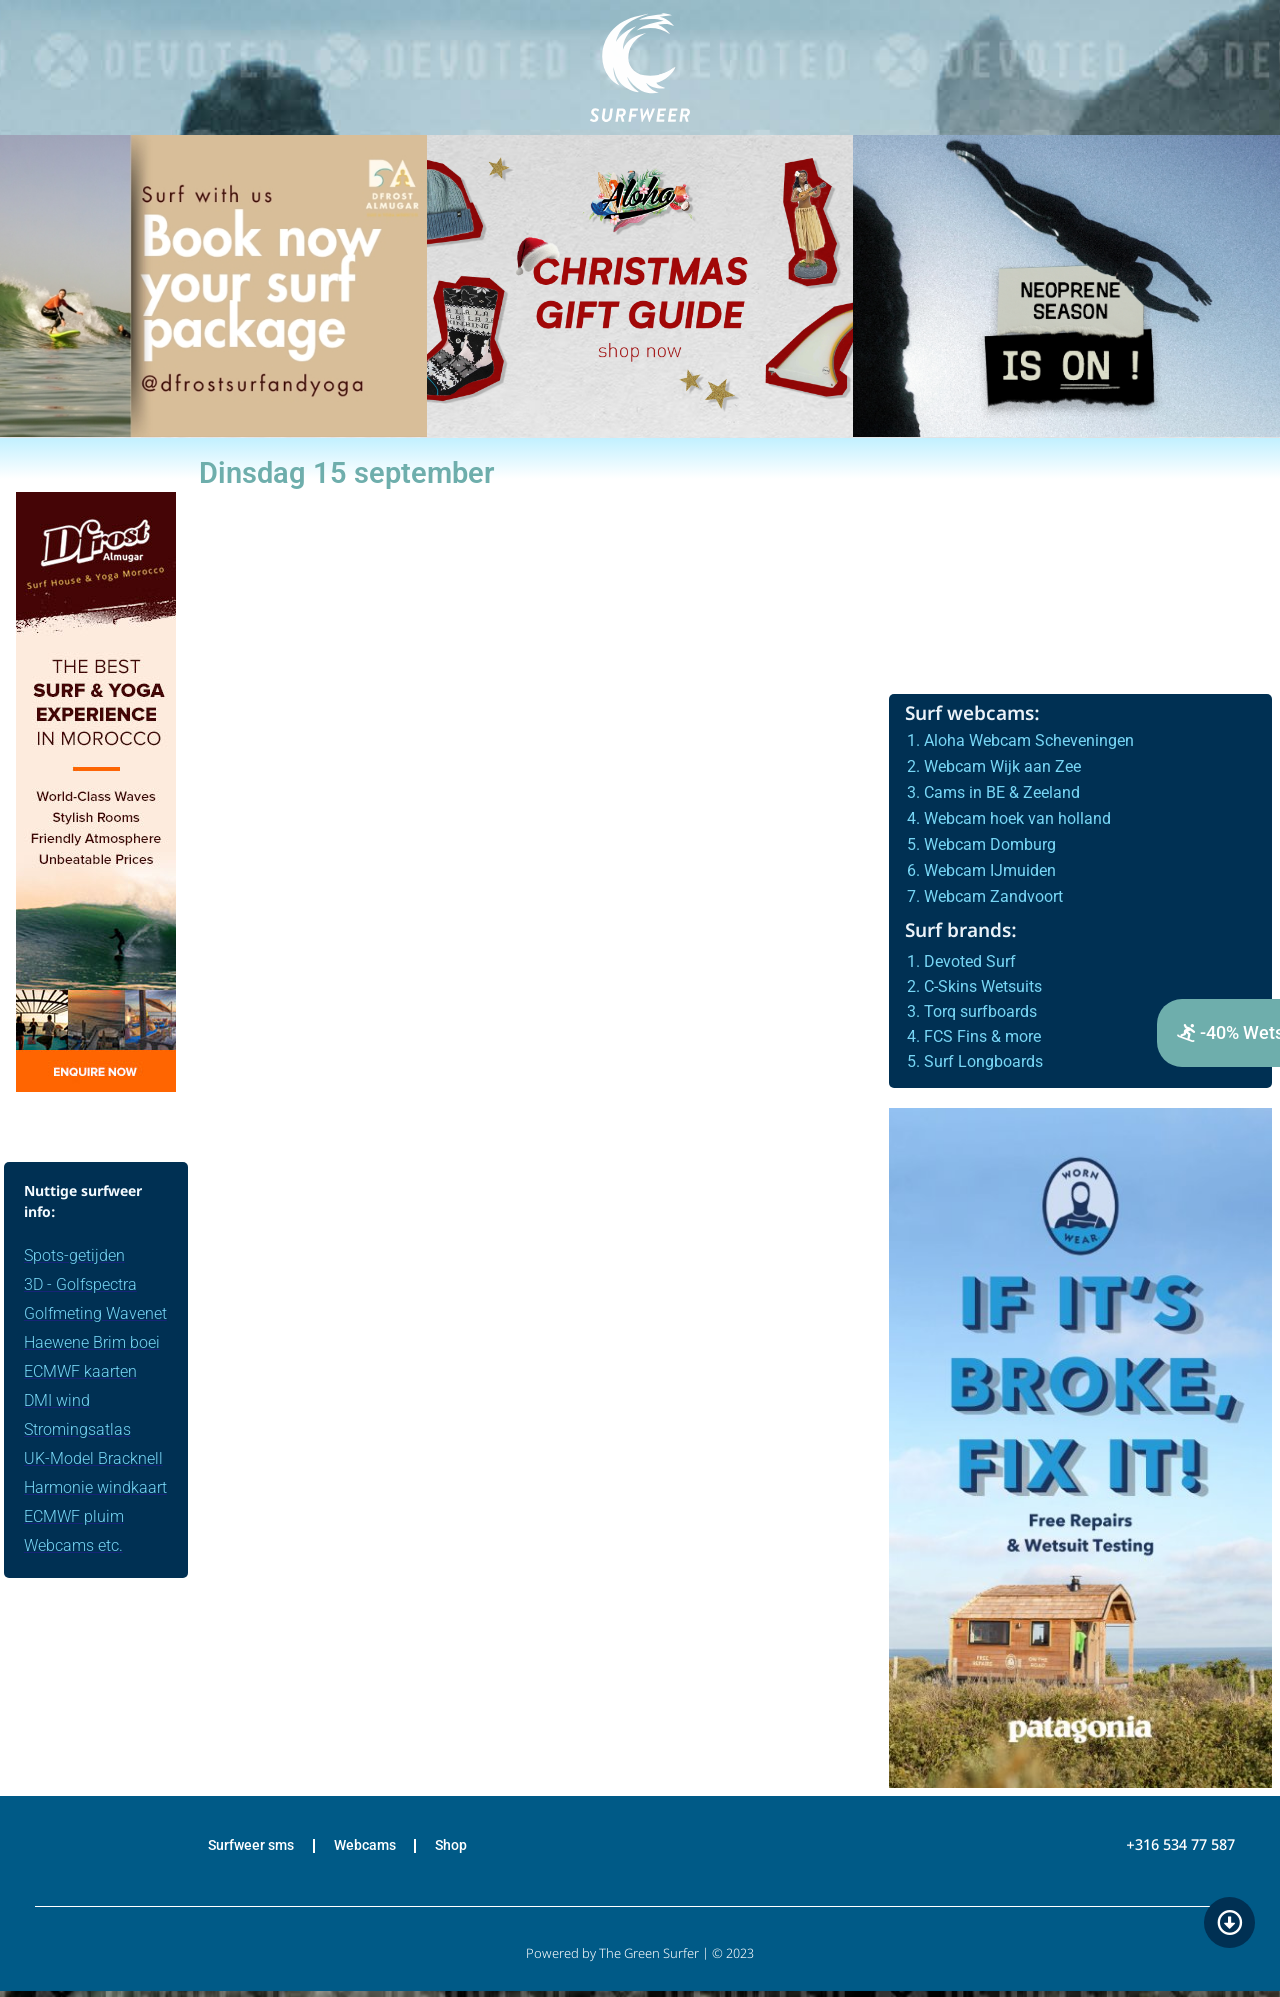 The image size is (1280, 1997). Describe the element at coordinates (640, 1960) in the screenshot. I see `Powered by The Green Surfer | © 2023` at that location.